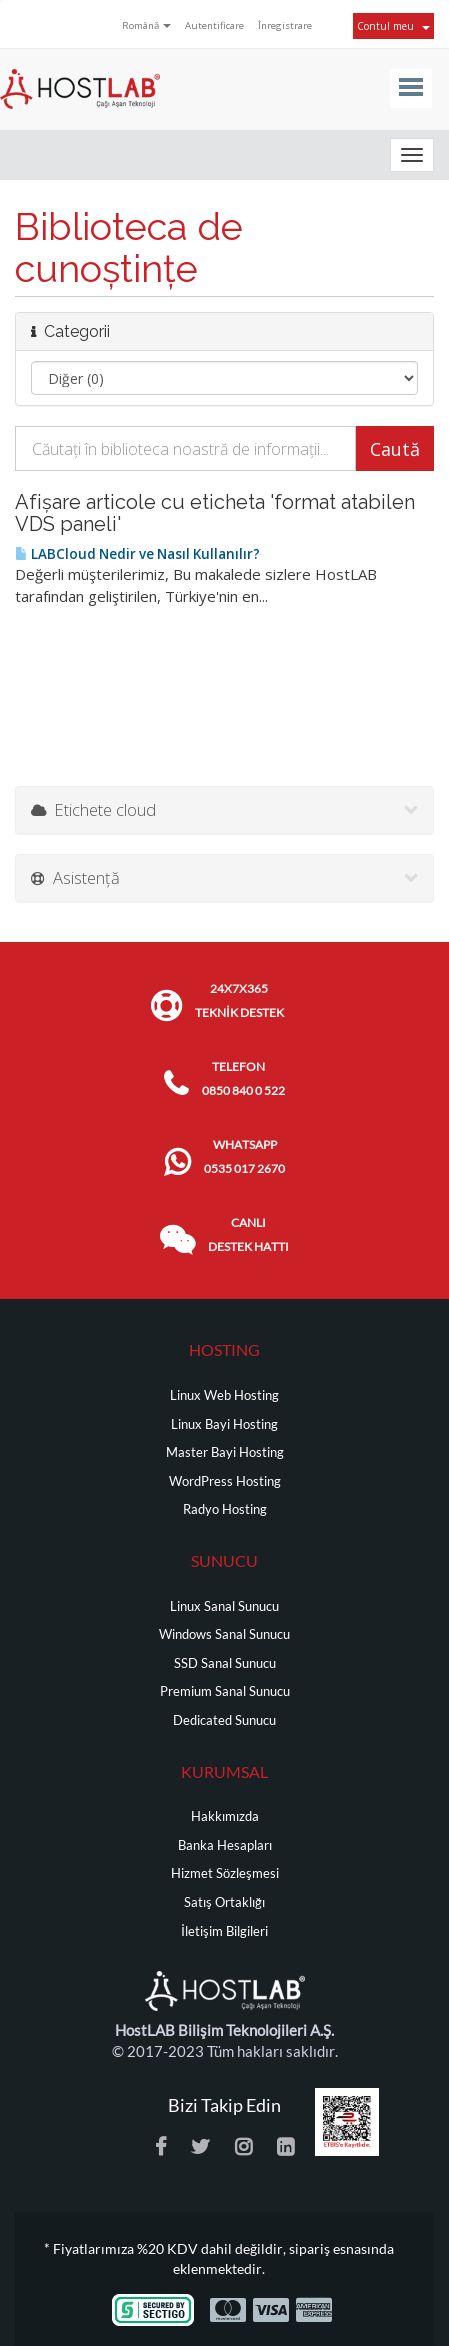 This screenshot has height=2346, width=449. I want to click on WordPress Hosting, so click(225, 1481).